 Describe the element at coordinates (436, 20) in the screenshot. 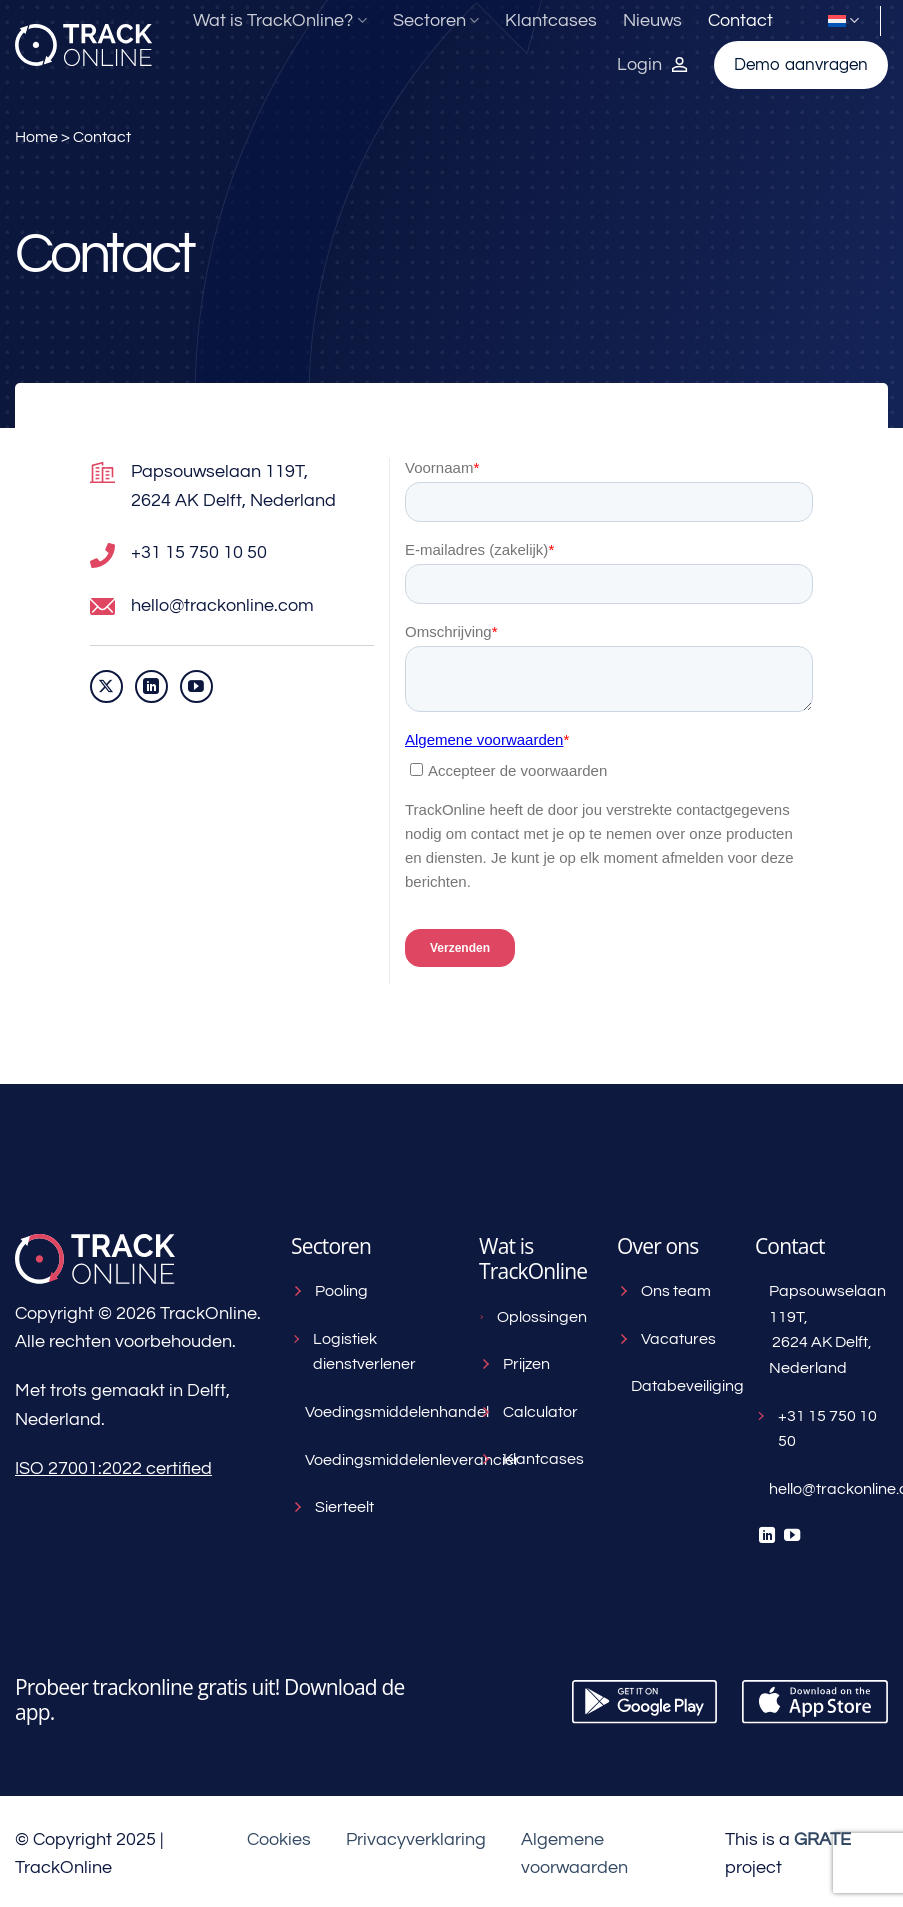

I see `Sectoren` at that location.